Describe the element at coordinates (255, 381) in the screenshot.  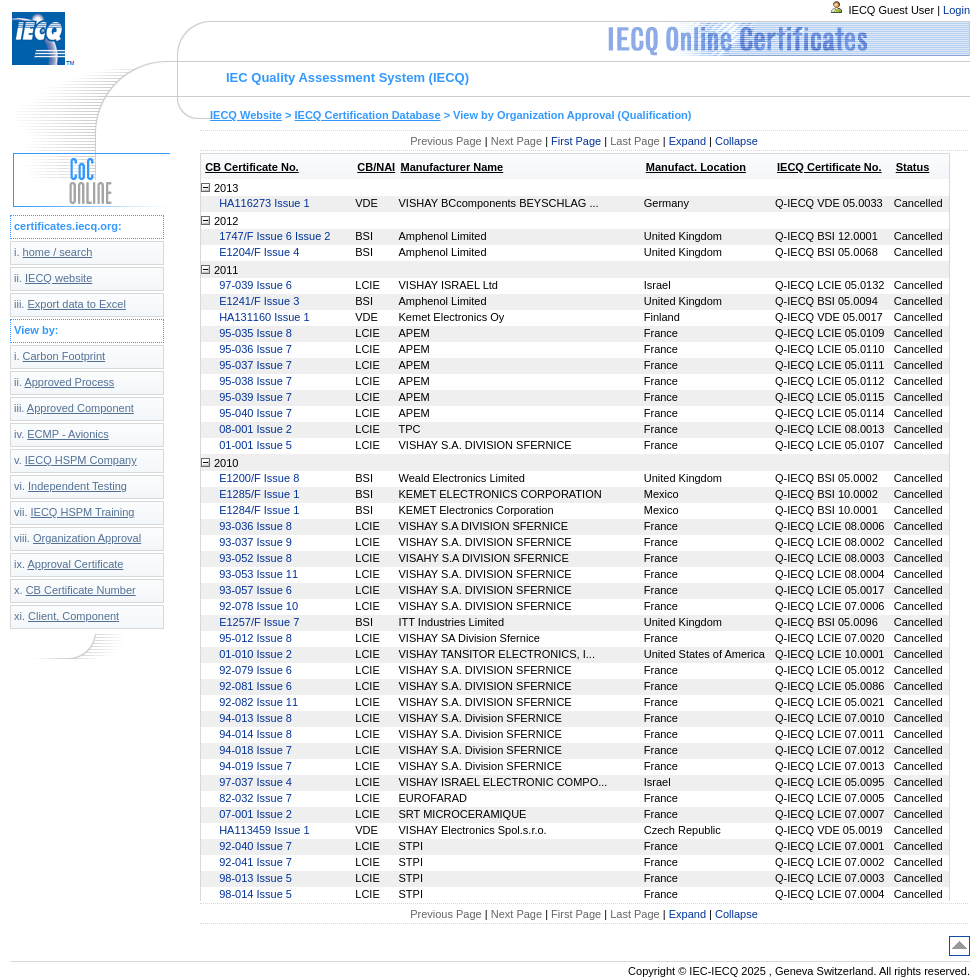
I see `95-038 Issue 7` at that location.